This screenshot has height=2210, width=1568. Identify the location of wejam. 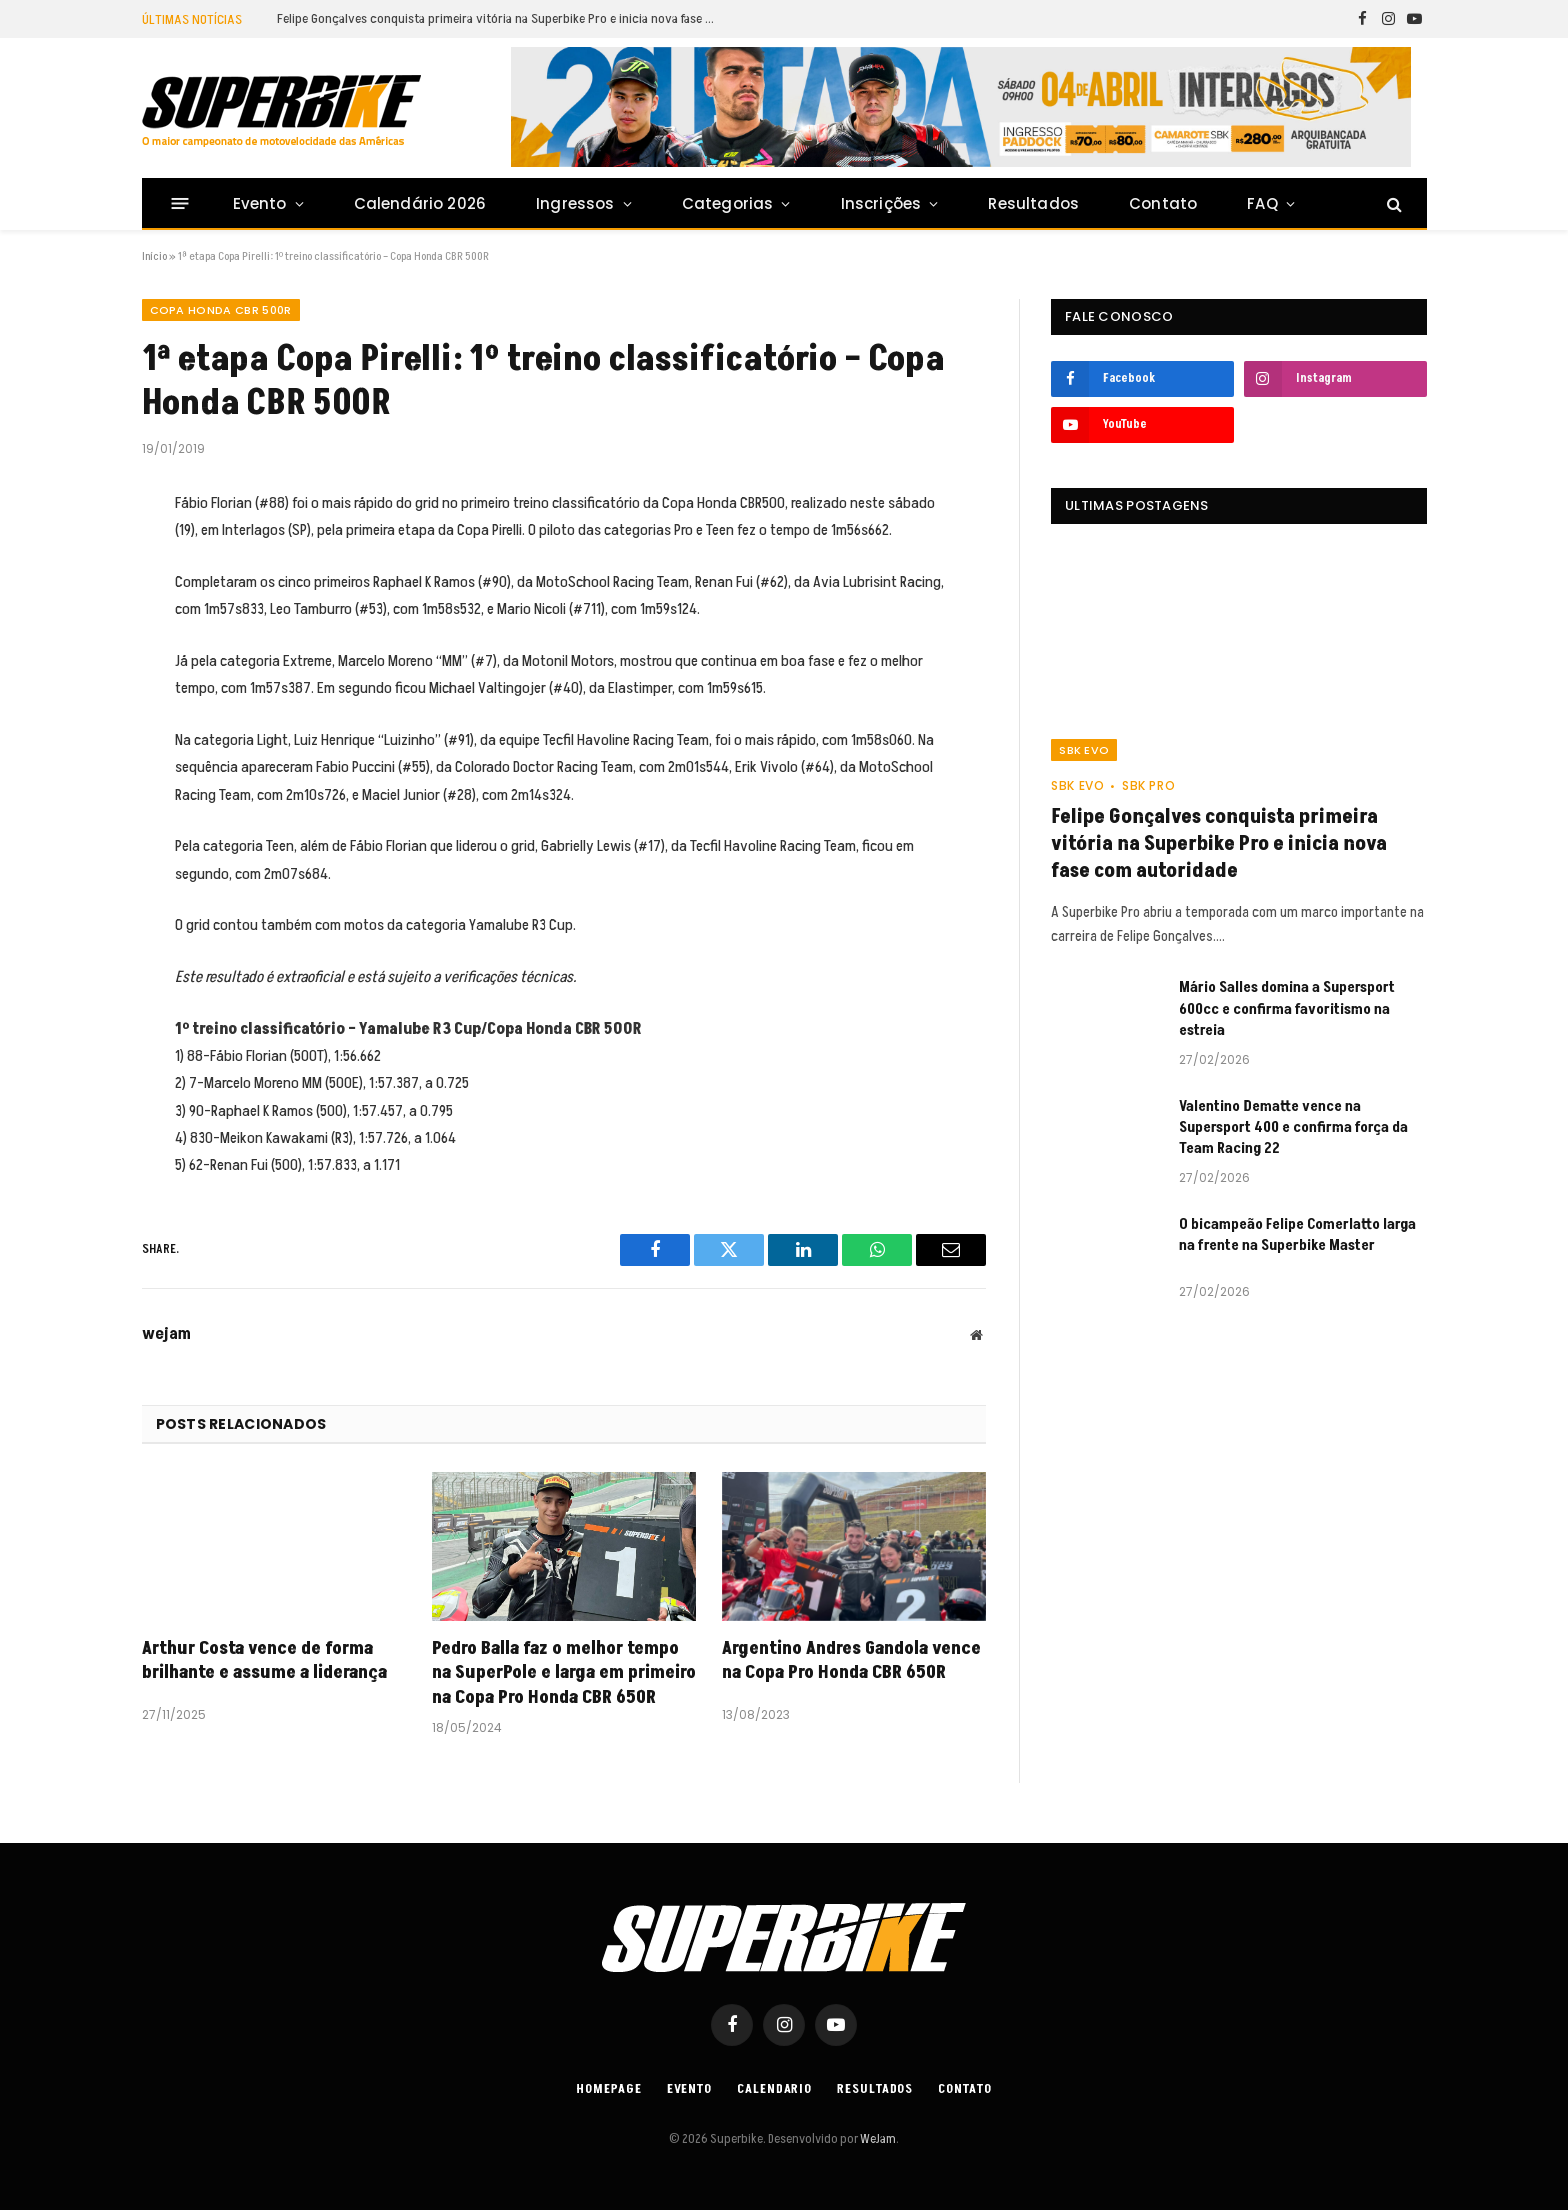
(166, 1334).